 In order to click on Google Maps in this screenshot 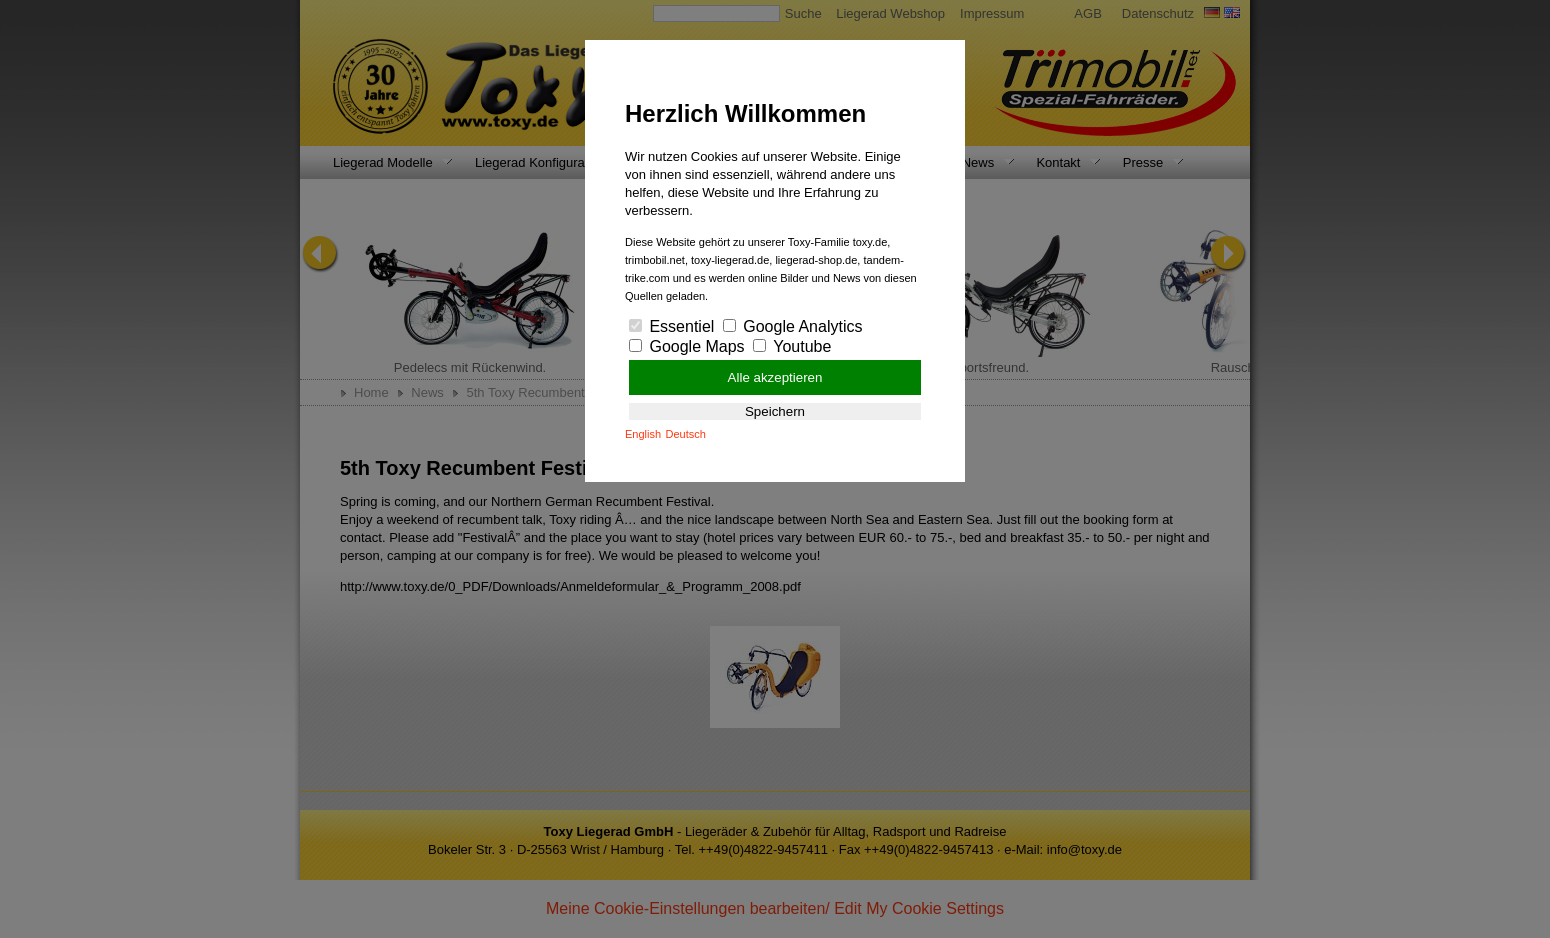, I will do `click(687, 346)`.